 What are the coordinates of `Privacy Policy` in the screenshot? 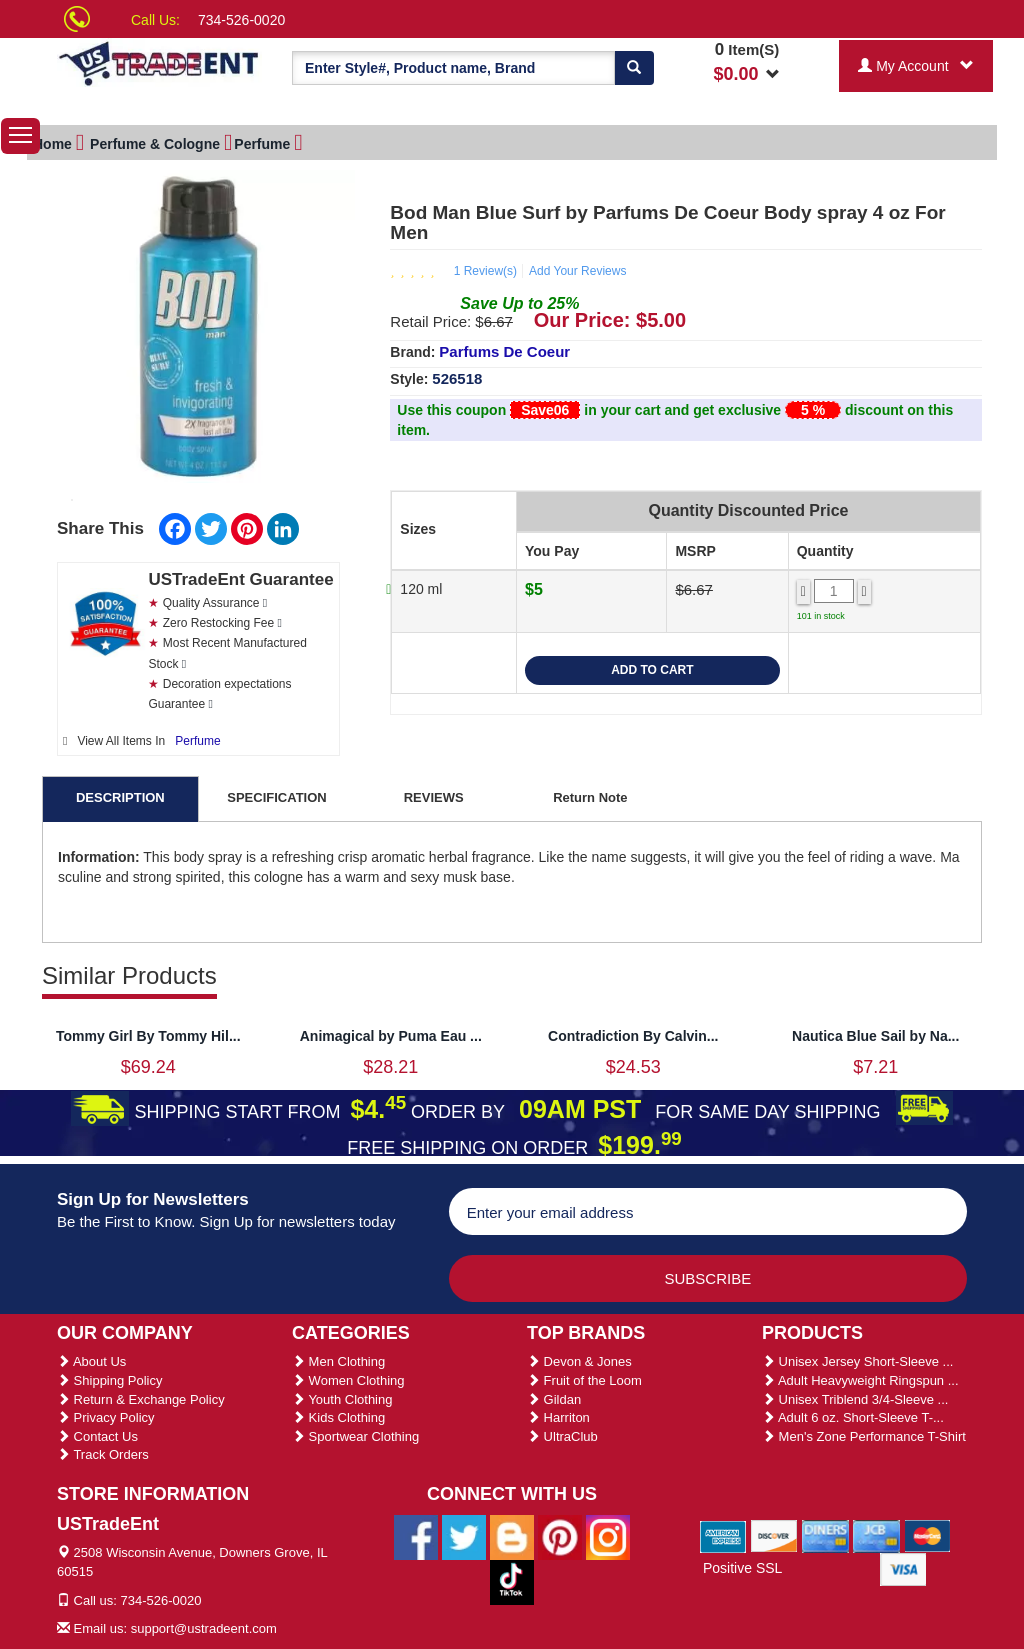 It's located at (106, 1417).